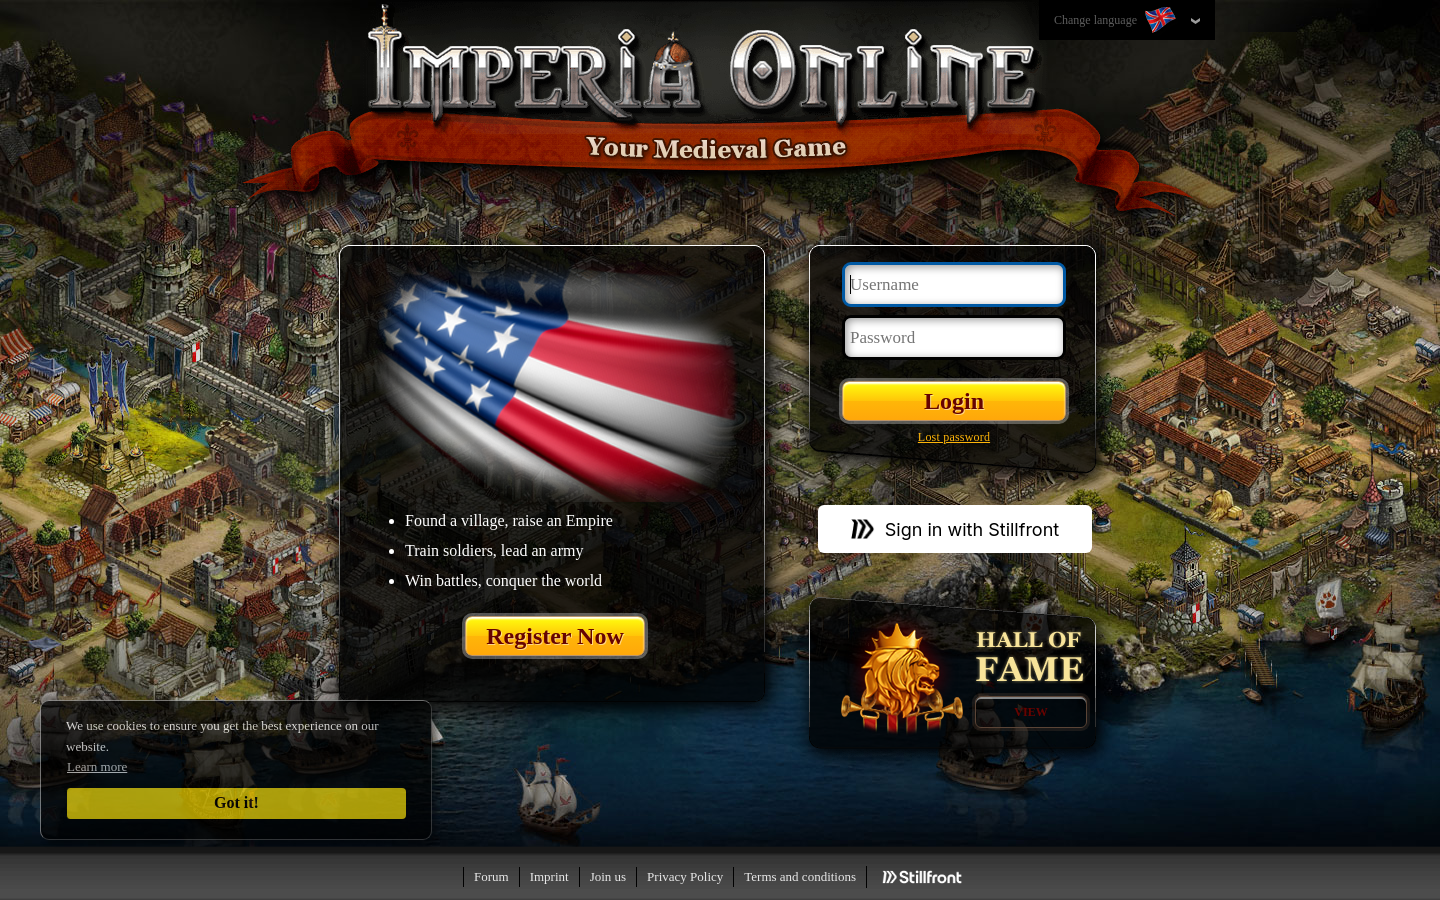 Image resolution: width=1440 pixels, height=900 pixels. I want to click on Terms and conditions, so click(800, 876).